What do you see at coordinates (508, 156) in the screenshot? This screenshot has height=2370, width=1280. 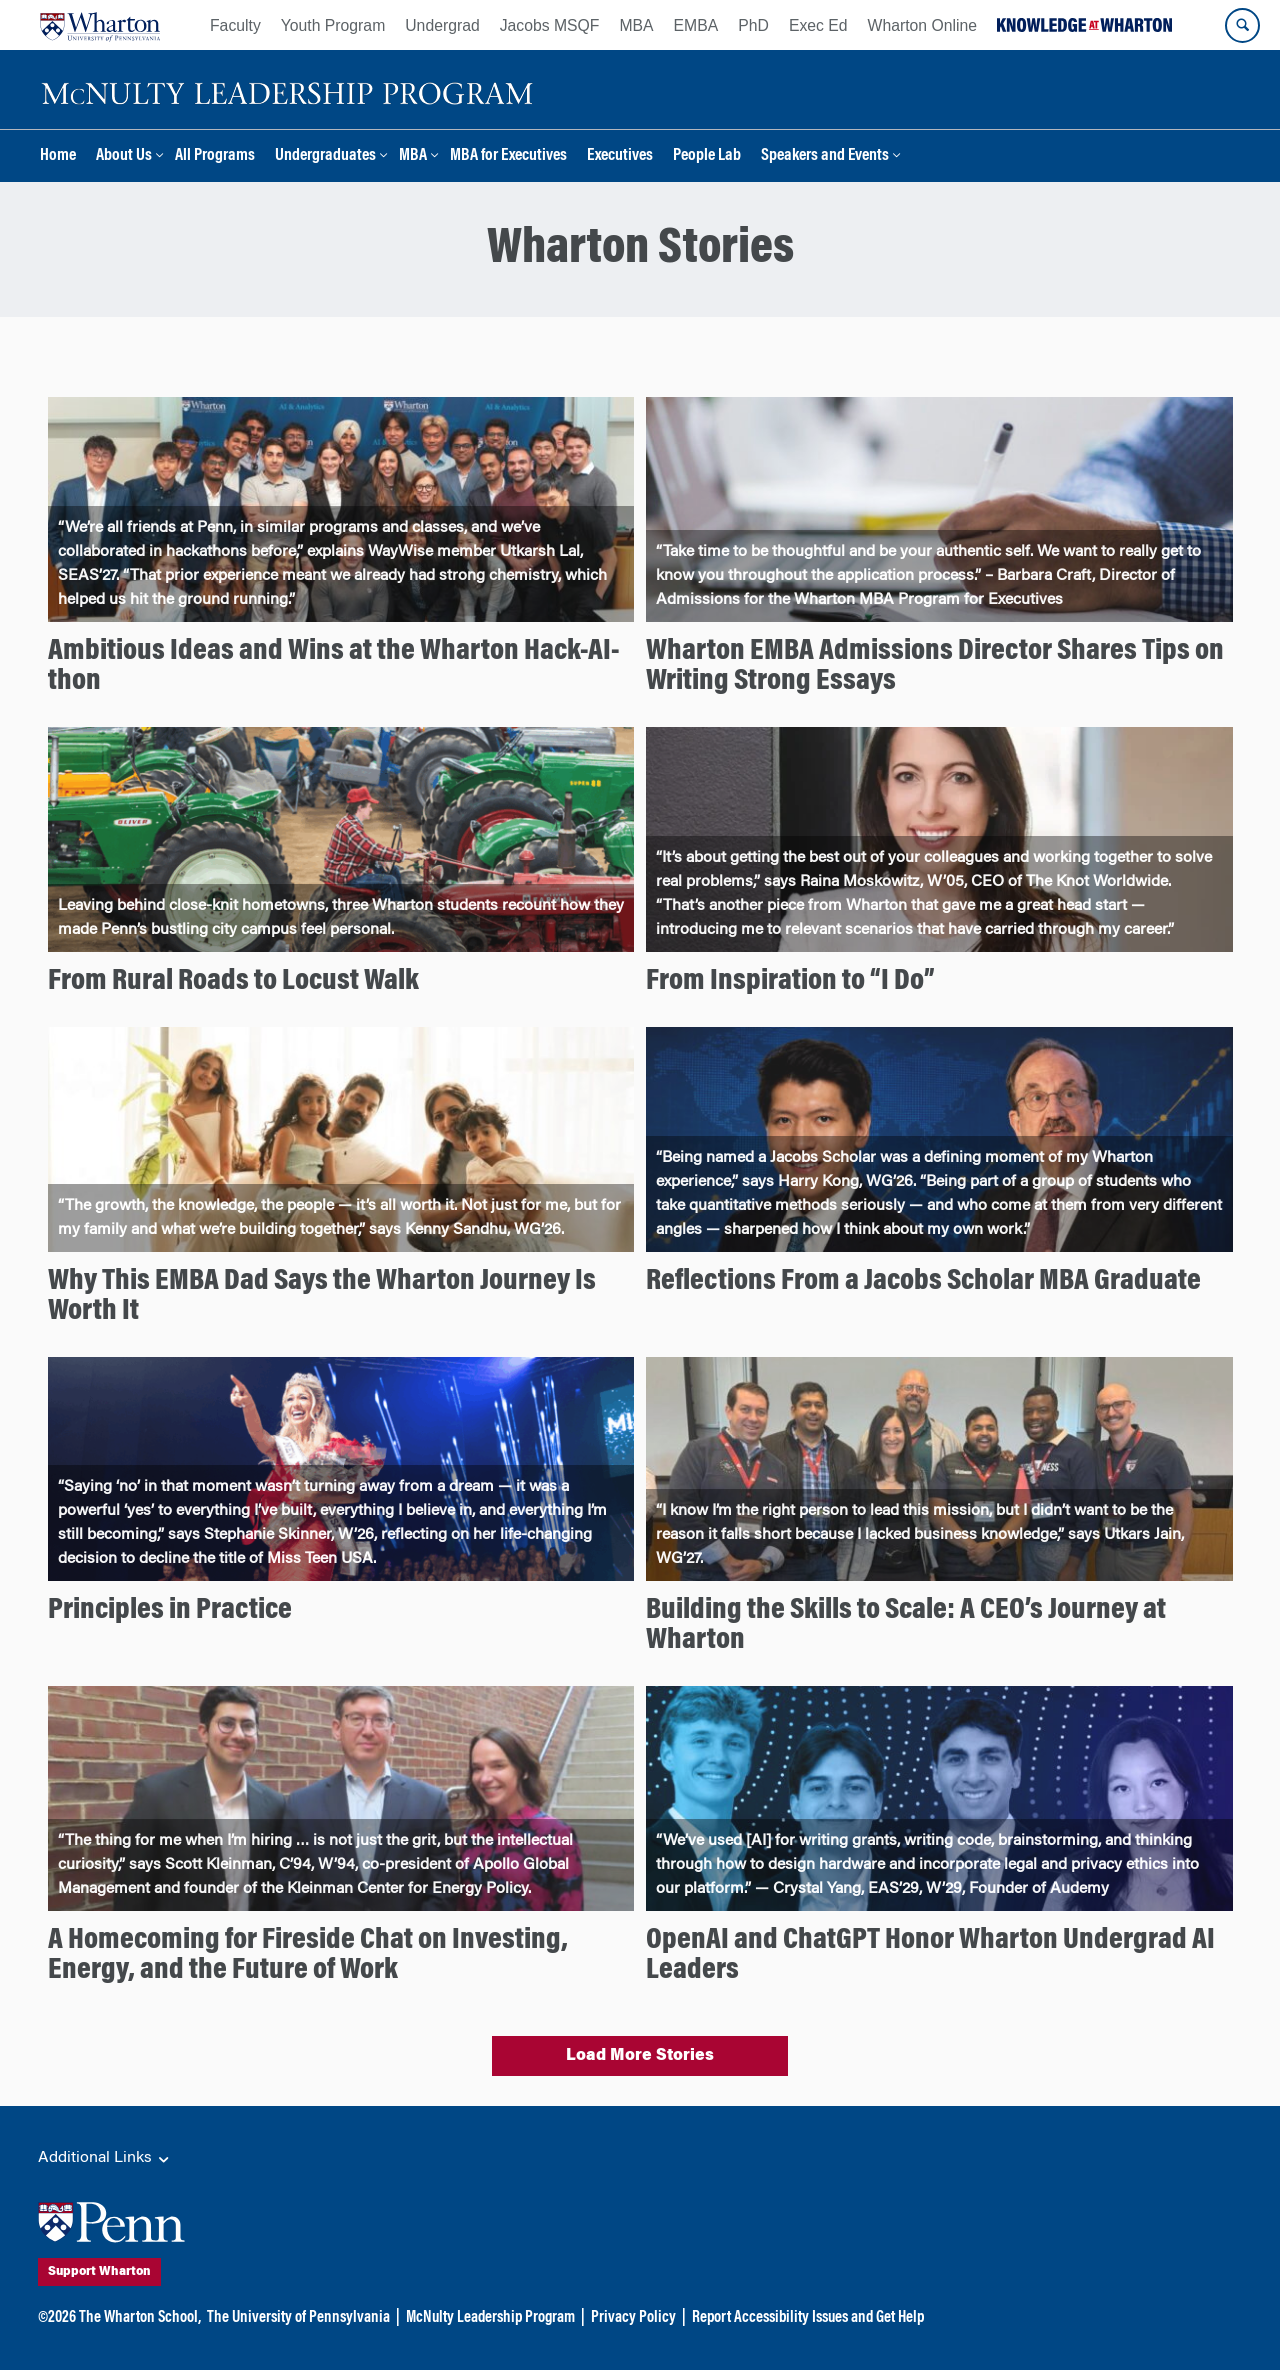 I see `MBA for Executives` at bounding box center [508, 156].